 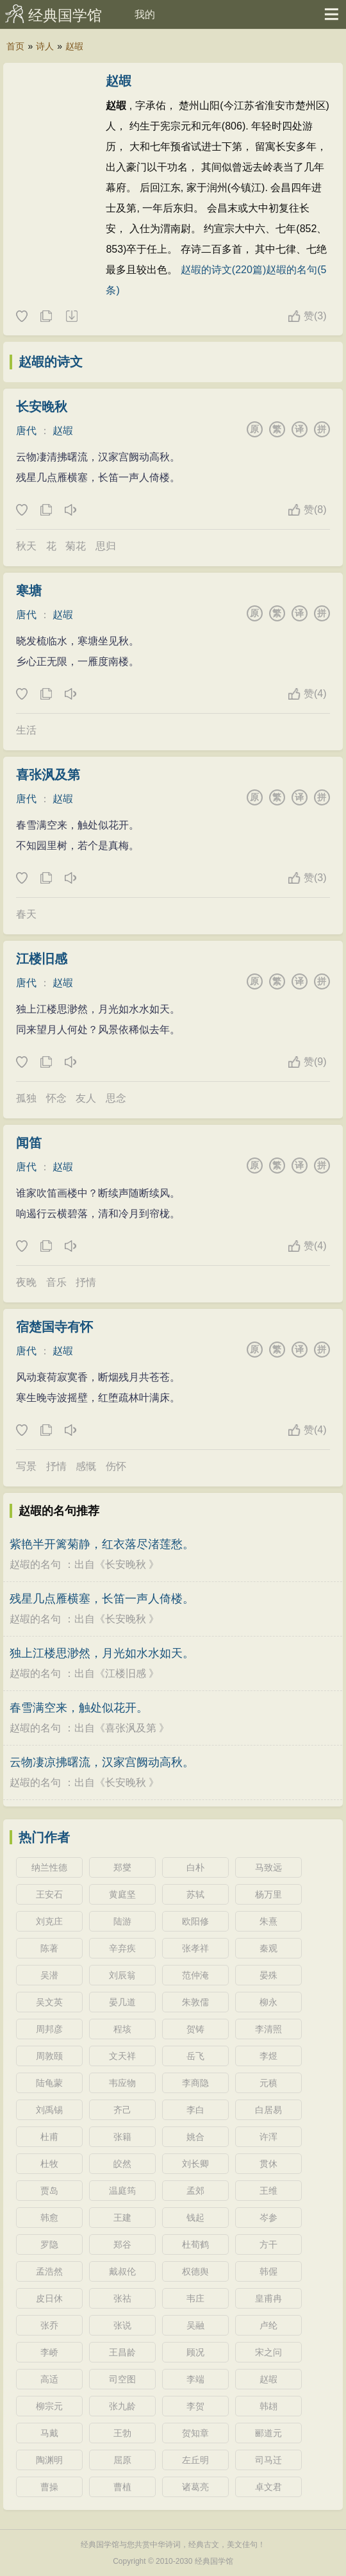 What do you see at coordinates (195, 1894) in the screenshot?
I see `苏轼` at bounding box center [195, 1894].